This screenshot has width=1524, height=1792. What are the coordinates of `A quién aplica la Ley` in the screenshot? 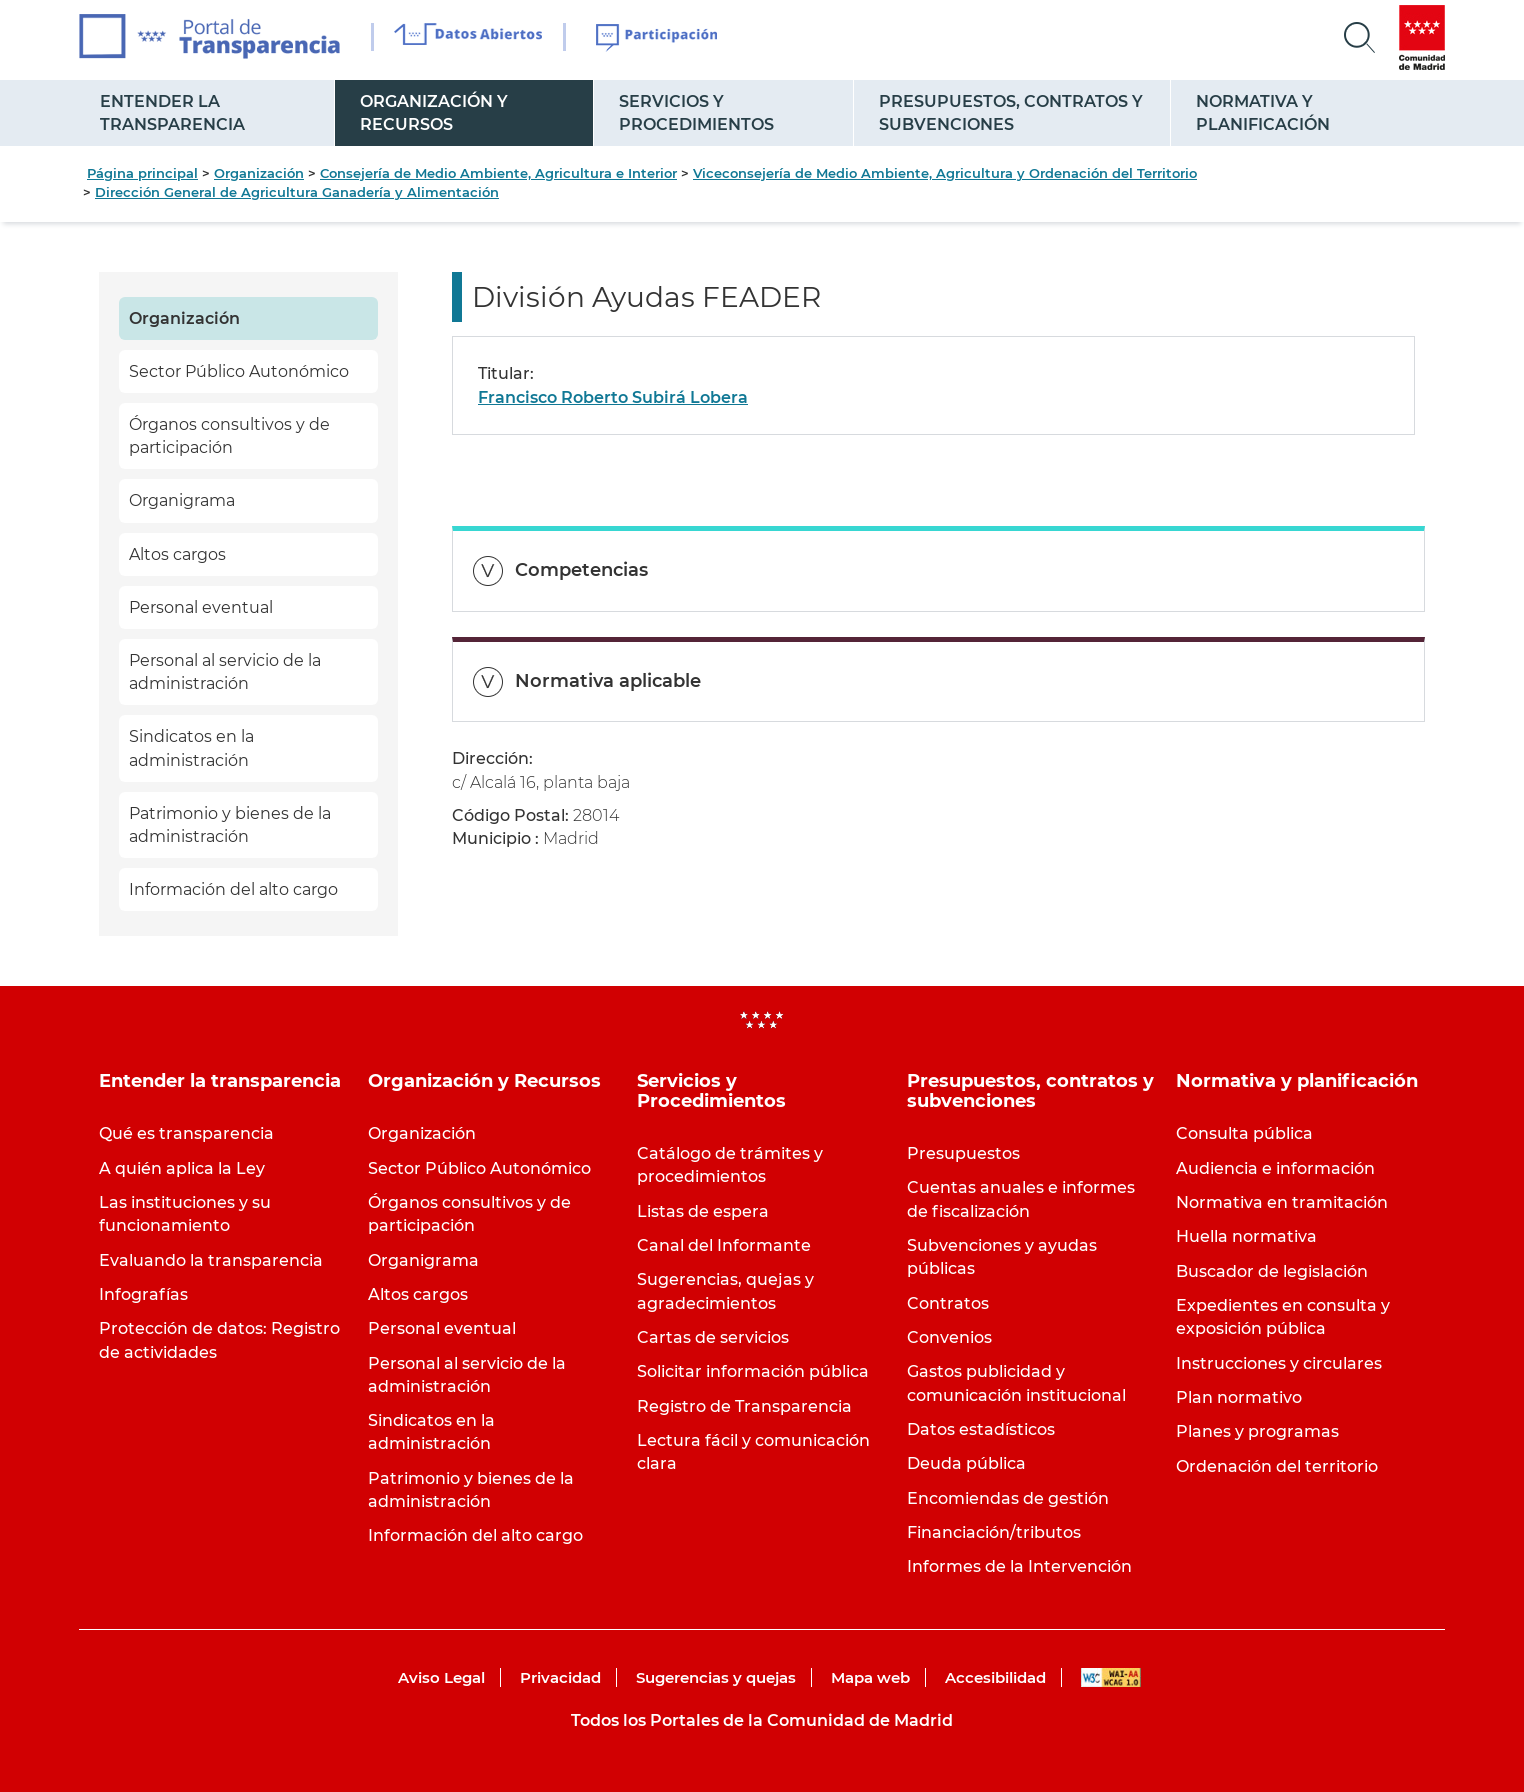 It's located at (182, 1168).